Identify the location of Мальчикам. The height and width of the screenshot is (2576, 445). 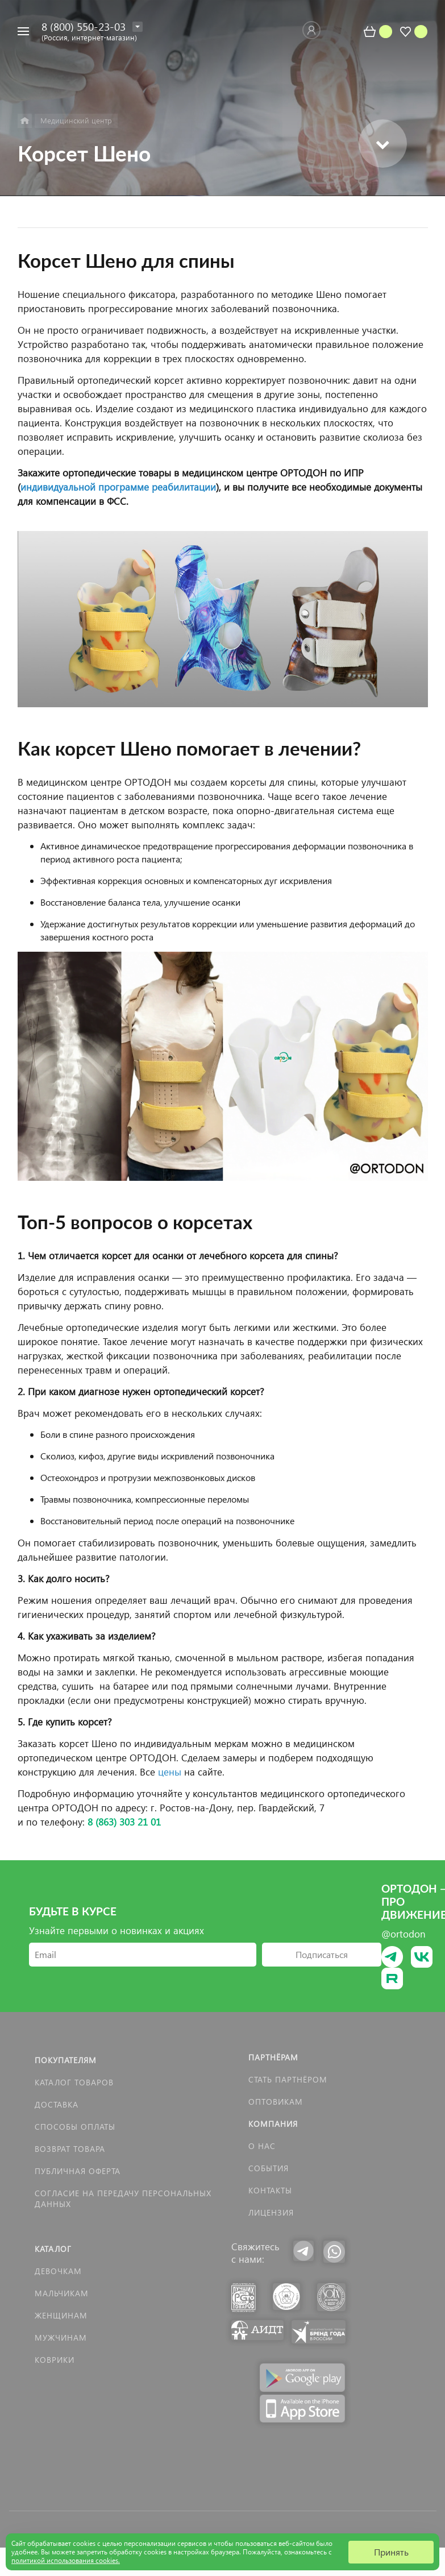
(62, 2293).